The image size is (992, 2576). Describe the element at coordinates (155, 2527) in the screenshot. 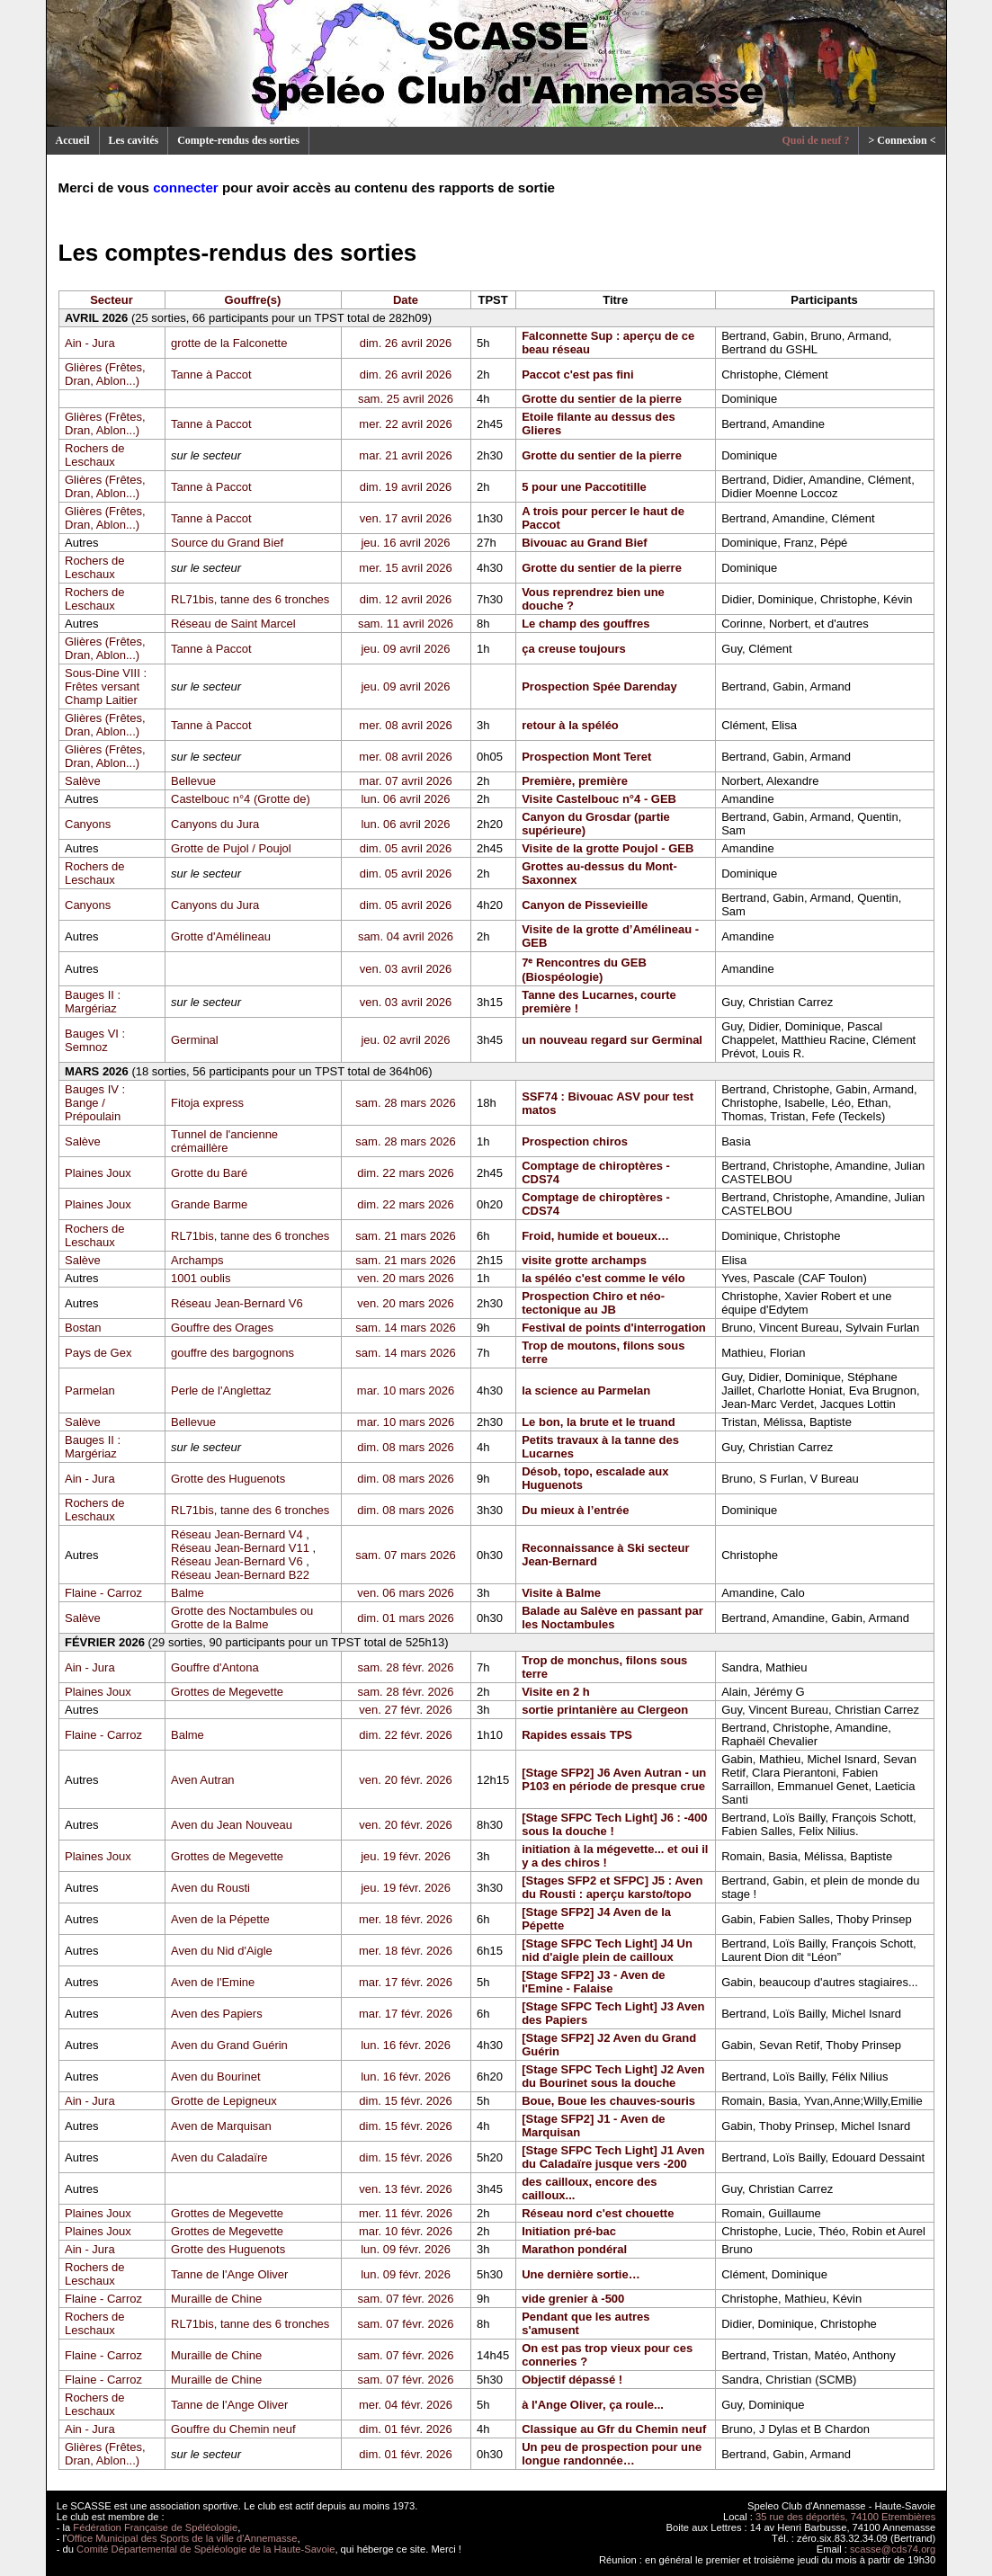

I see `Fédération Française de Spéléologie` at that location.